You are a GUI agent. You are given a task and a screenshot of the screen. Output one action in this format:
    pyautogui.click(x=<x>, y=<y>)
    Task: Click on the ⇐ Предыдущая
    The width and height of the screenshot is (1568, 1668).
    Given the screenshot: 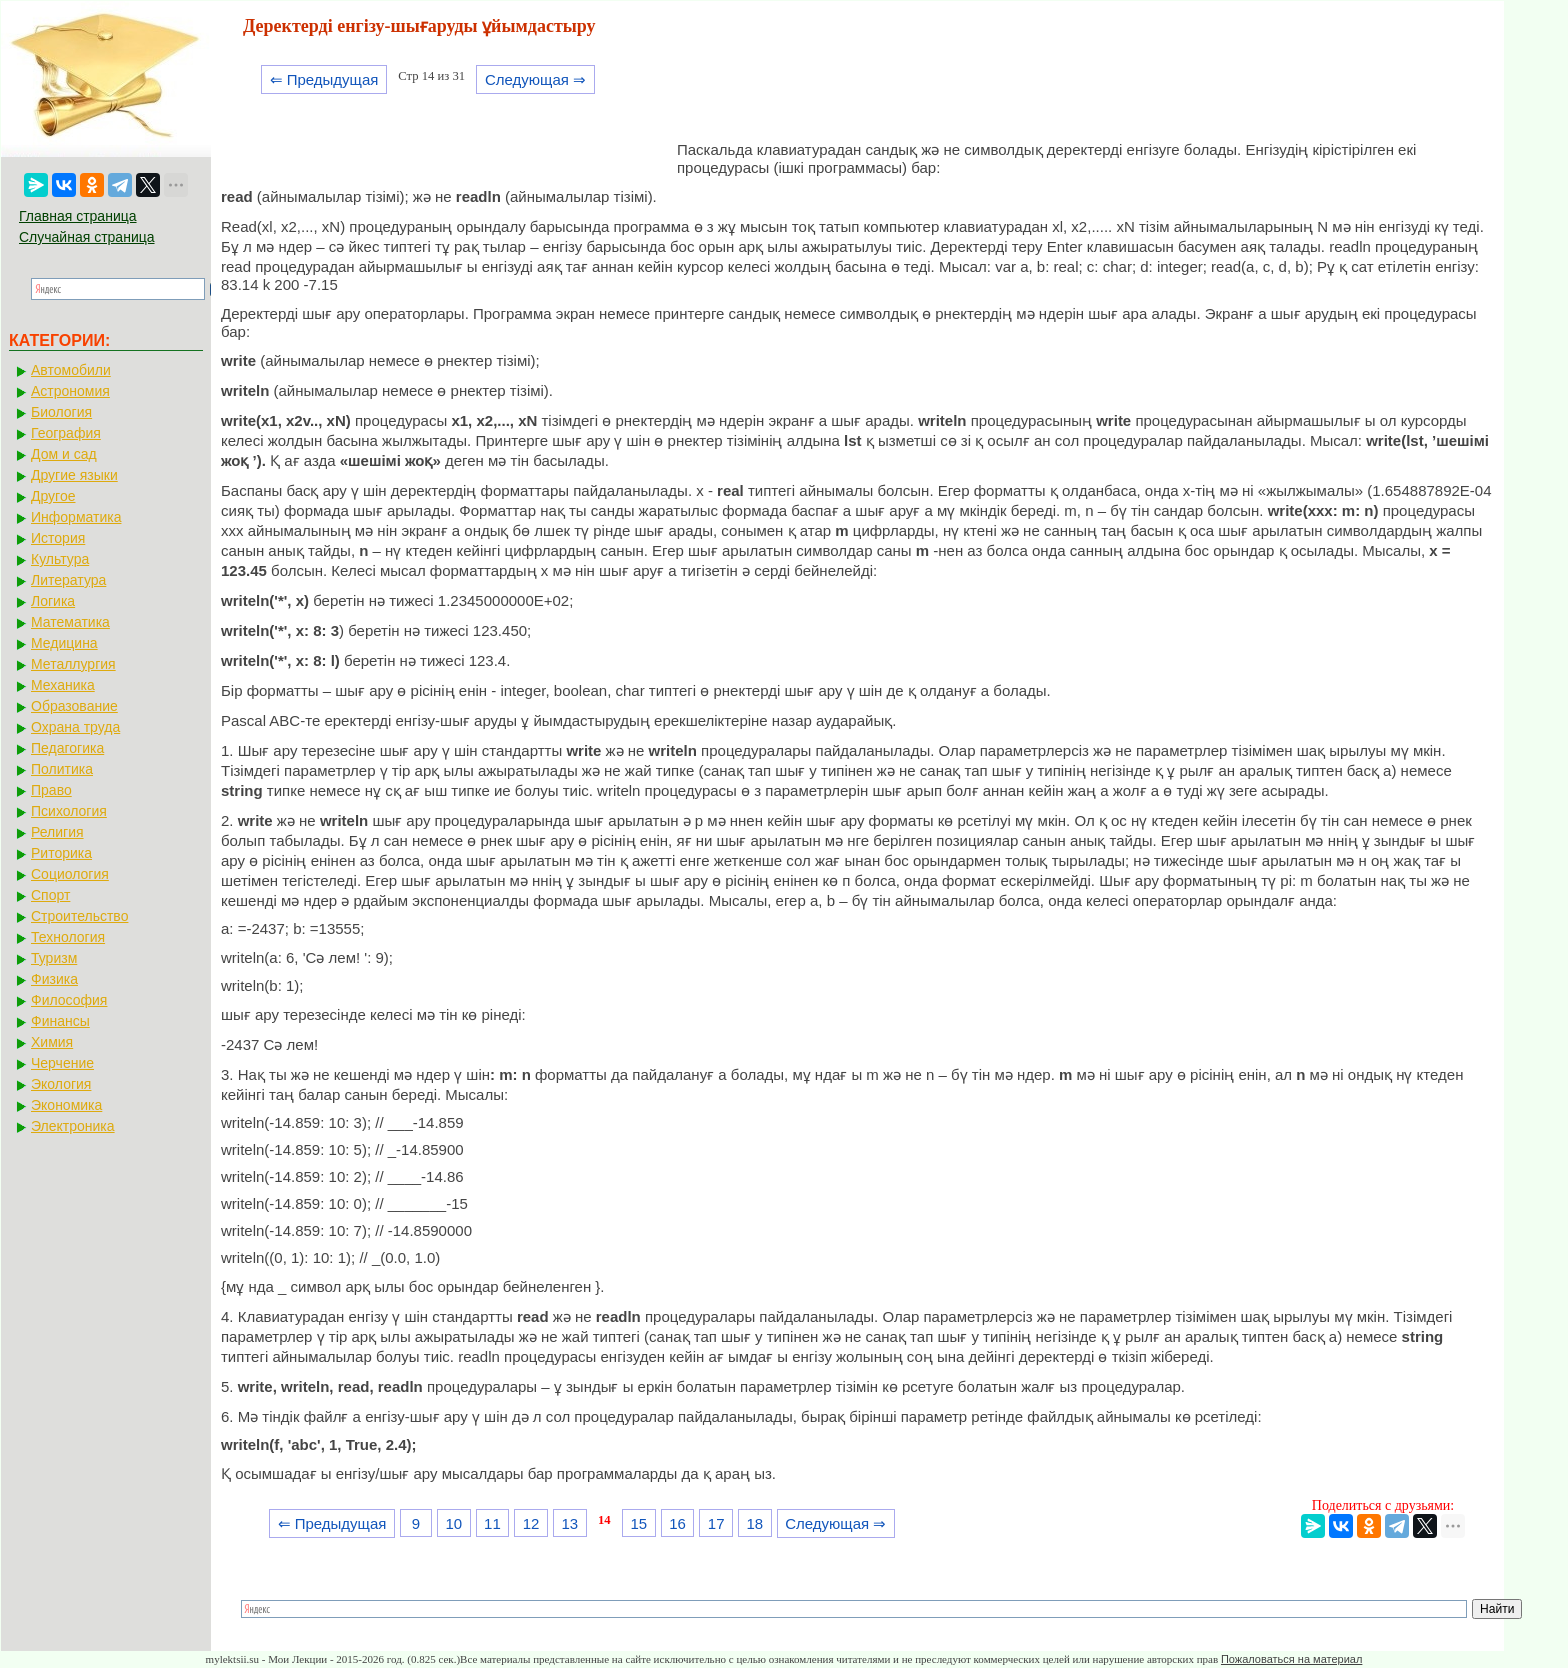 What is the action you would take?
    pyautogui.click(x=324, y=79)
    